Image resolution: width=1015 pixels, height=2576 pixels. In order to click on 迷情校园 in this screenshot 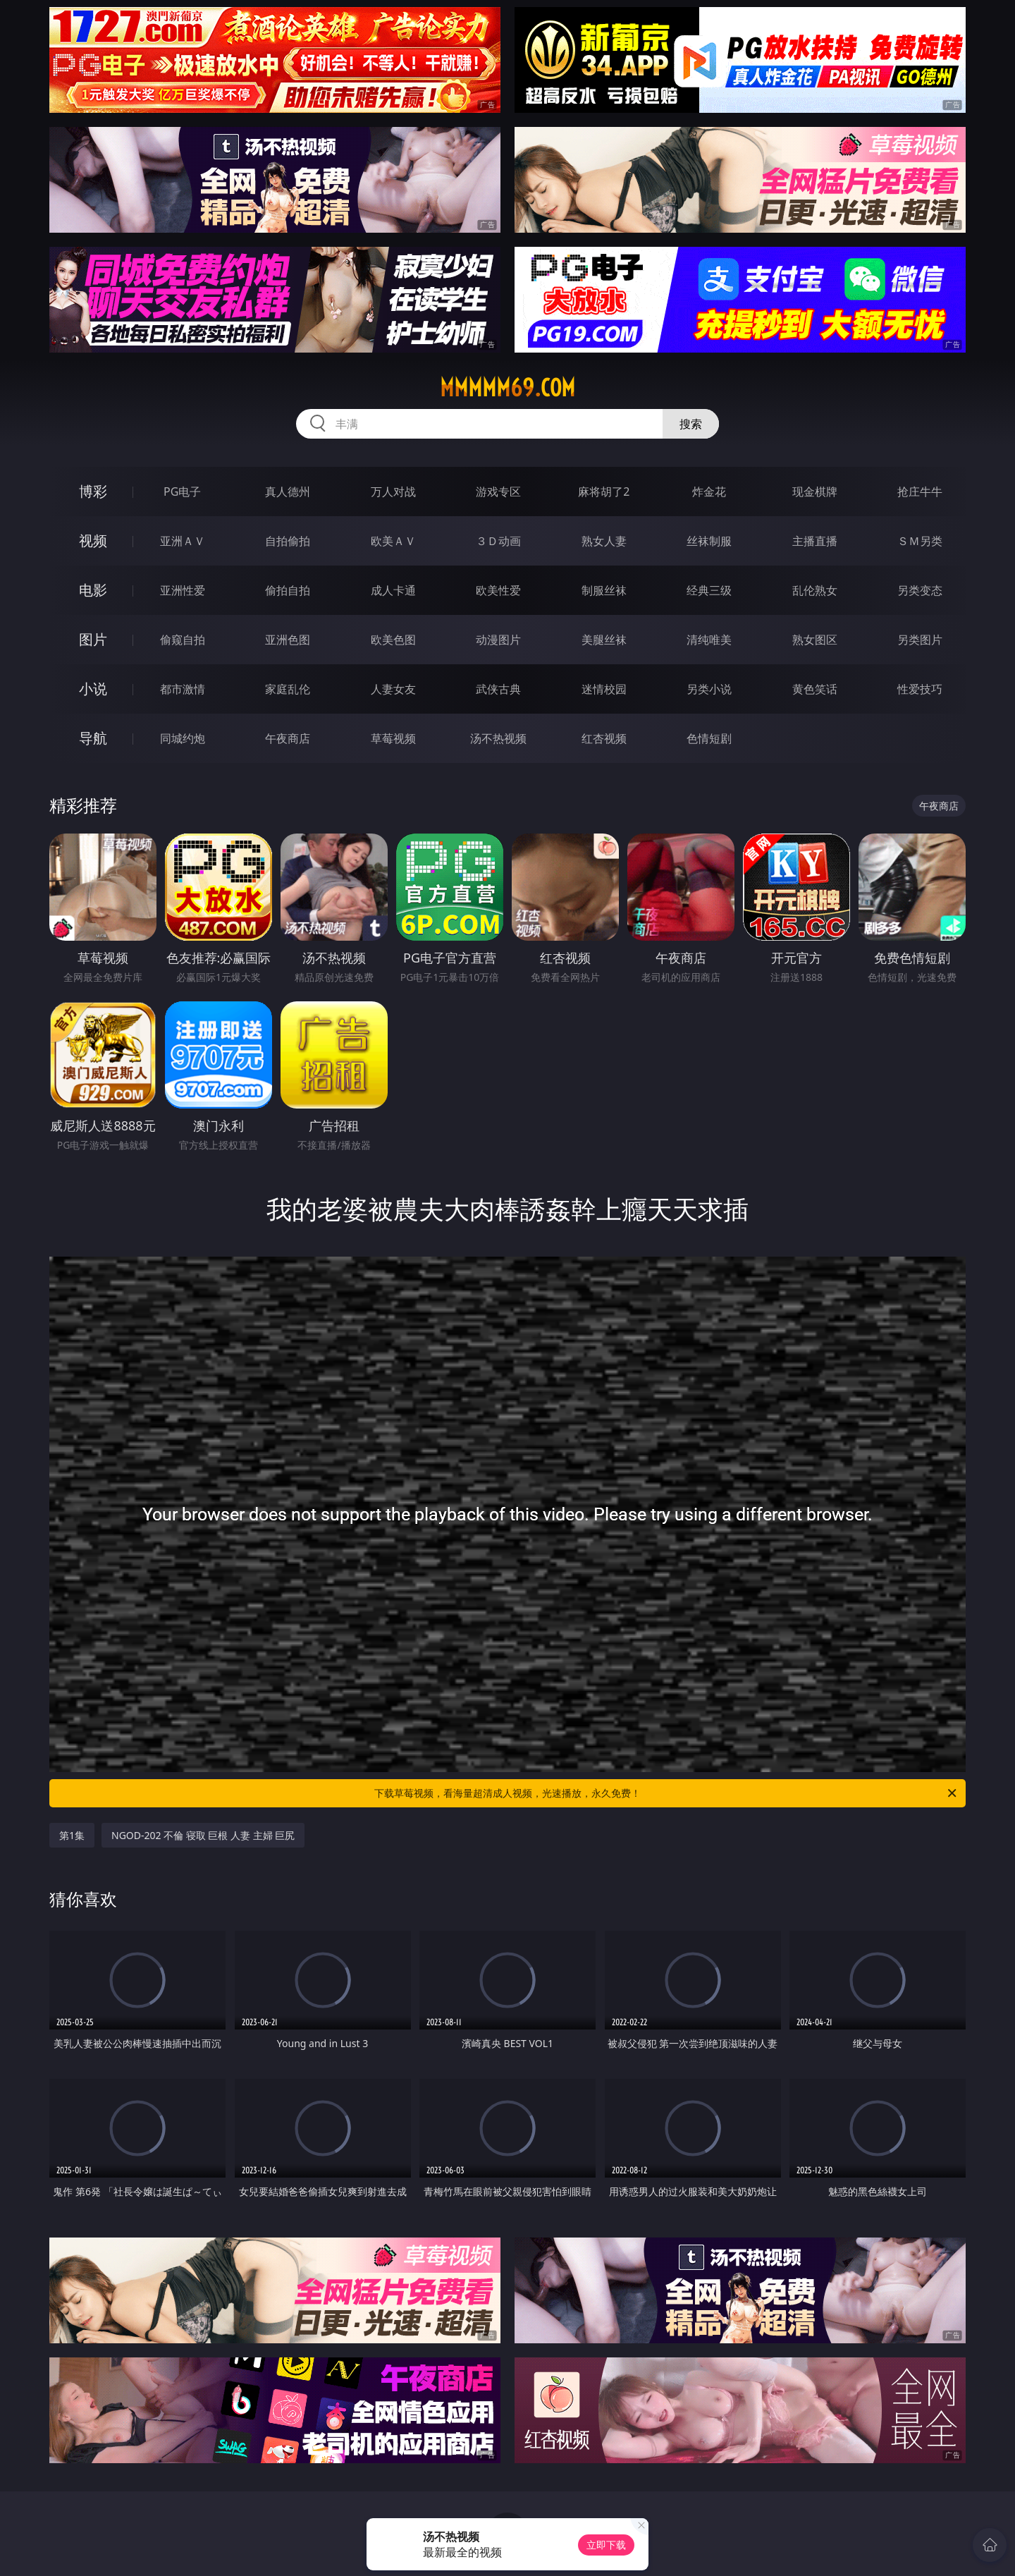, I will do `click(604, 689)`.